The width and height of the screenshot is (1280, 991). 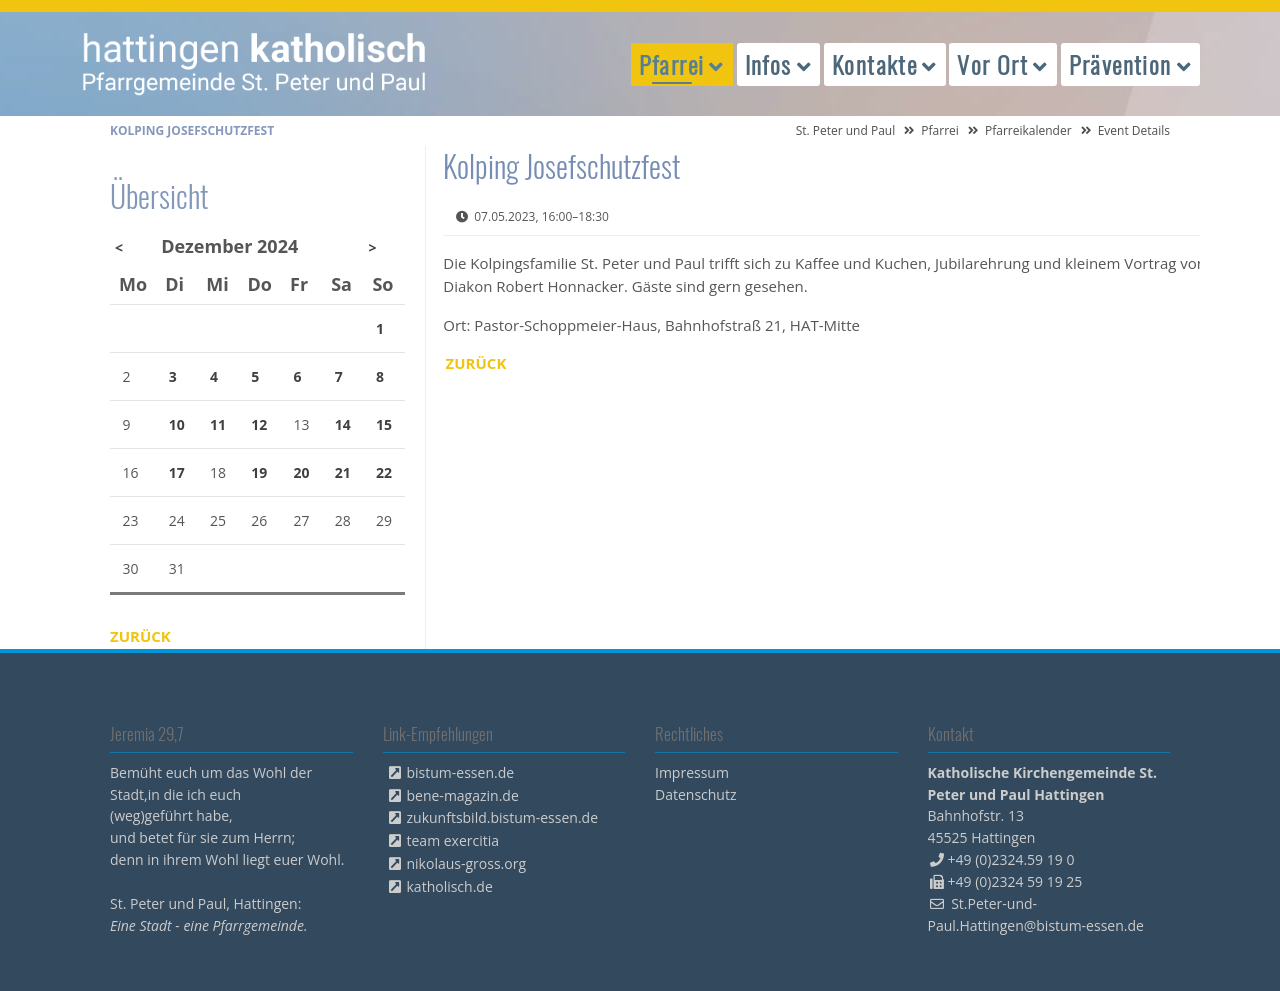 What do you see at coordinates (692, 772) in the screenshot?
I see `Impressum` at bounding box center [692, 772].